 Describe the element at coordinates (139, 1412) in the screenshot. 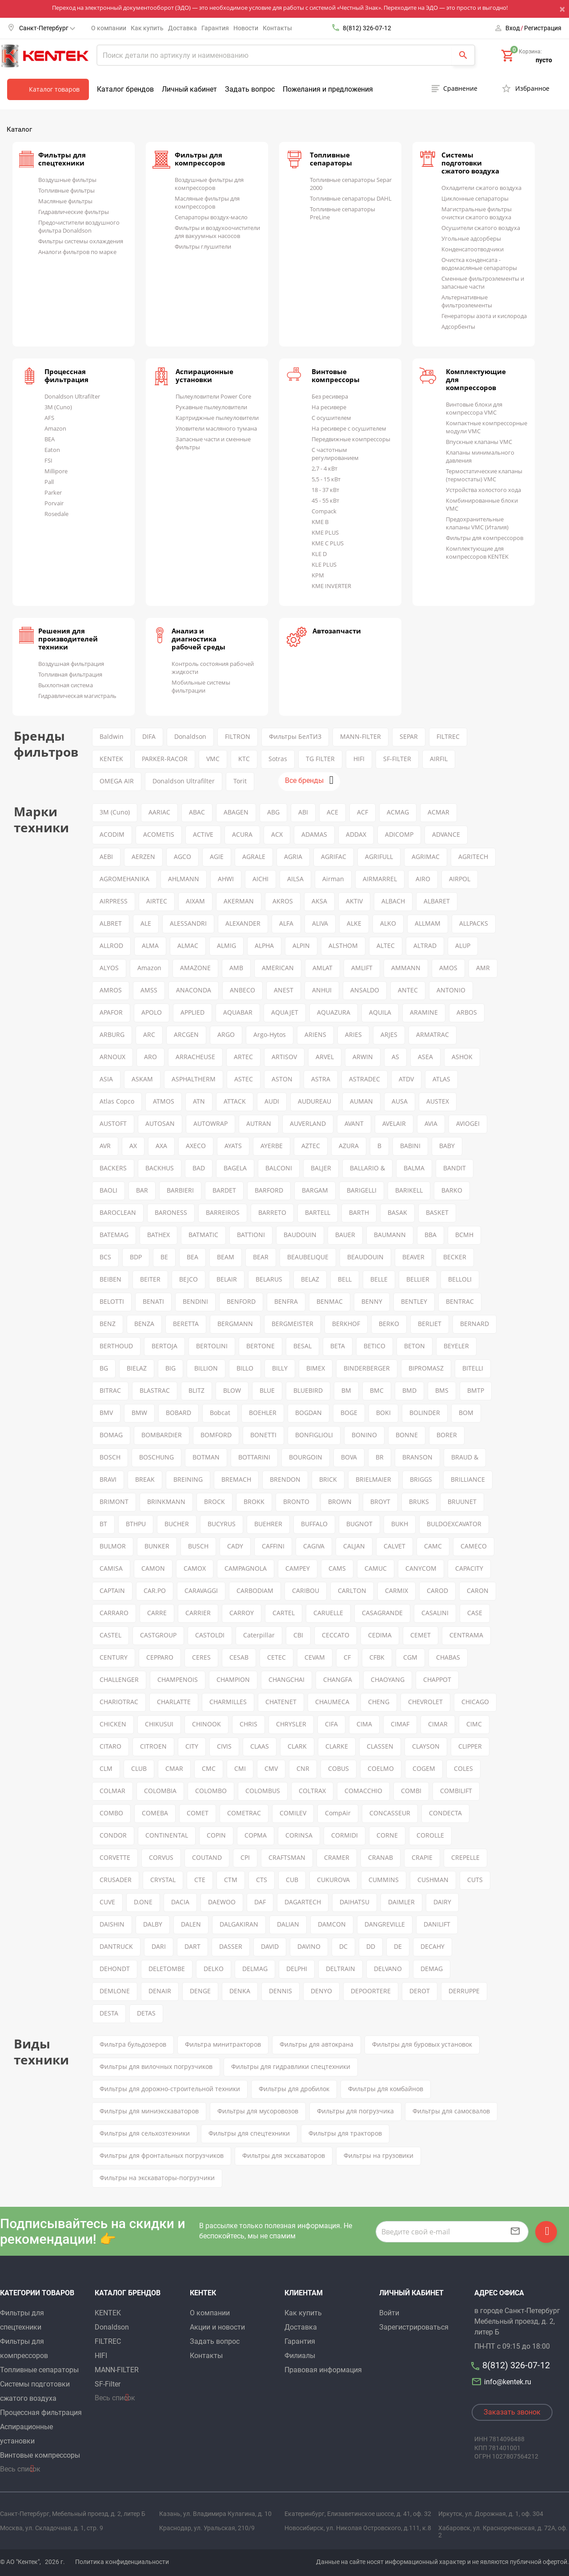

I see `BMW` at that location.